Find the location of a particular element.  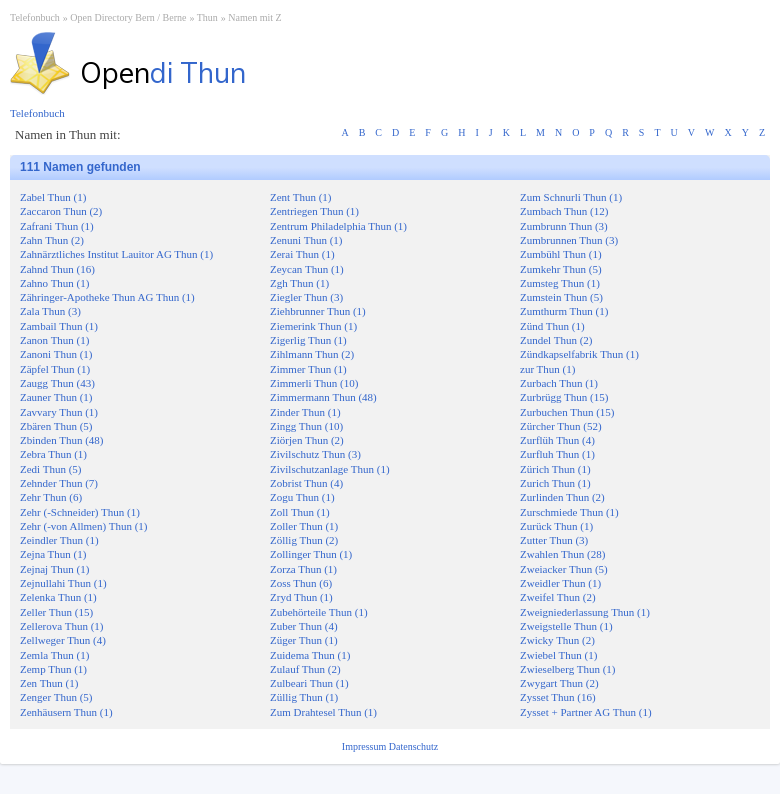

Zimmerli Thun (10) is located at coordinates (314, 383).